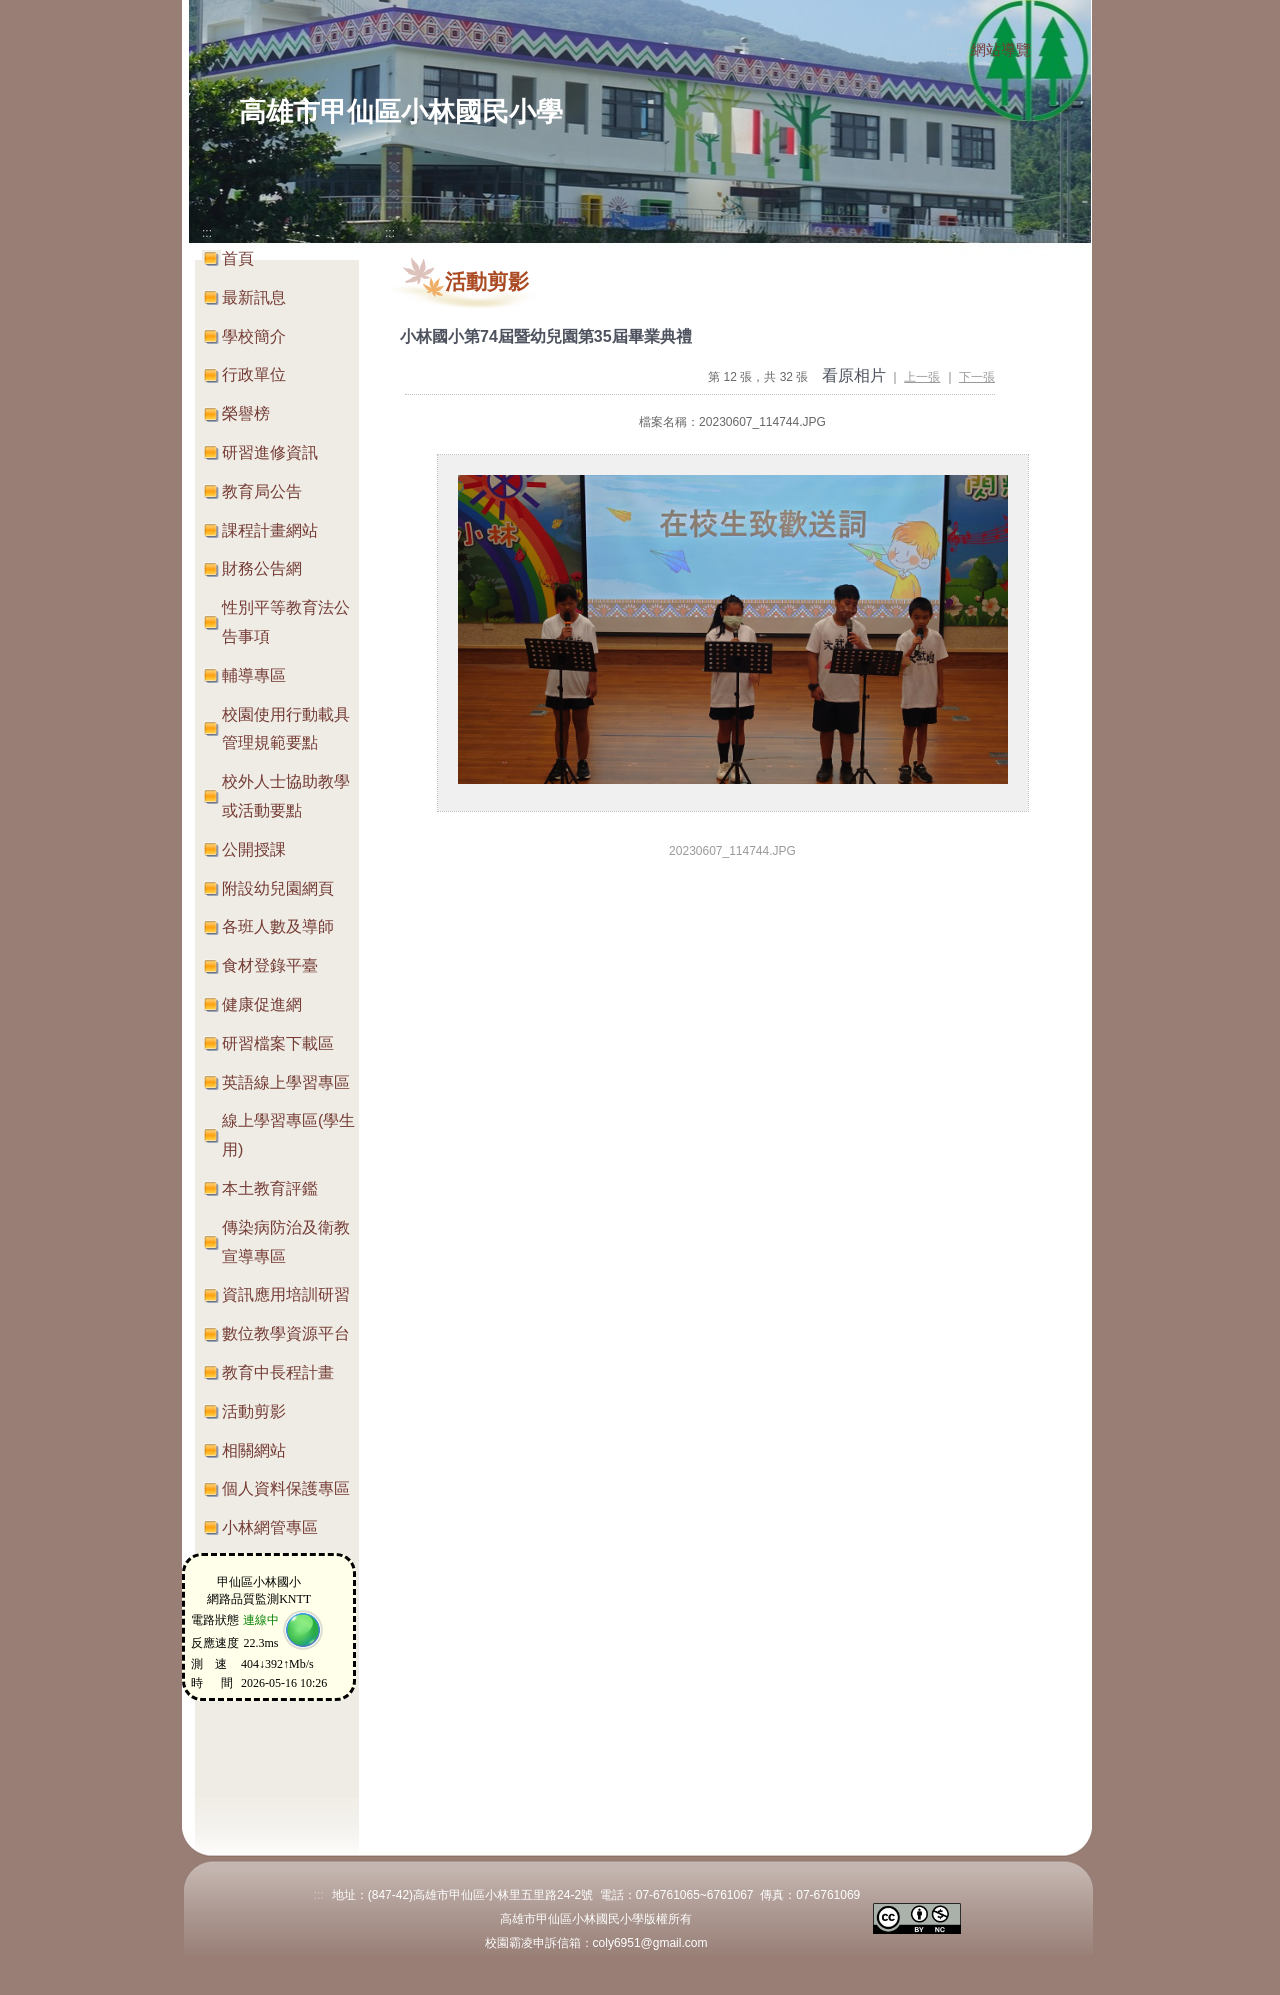  Describe the element at coordinates (270, 452) in the screenshot. I see `研習進修資訊` at that location.